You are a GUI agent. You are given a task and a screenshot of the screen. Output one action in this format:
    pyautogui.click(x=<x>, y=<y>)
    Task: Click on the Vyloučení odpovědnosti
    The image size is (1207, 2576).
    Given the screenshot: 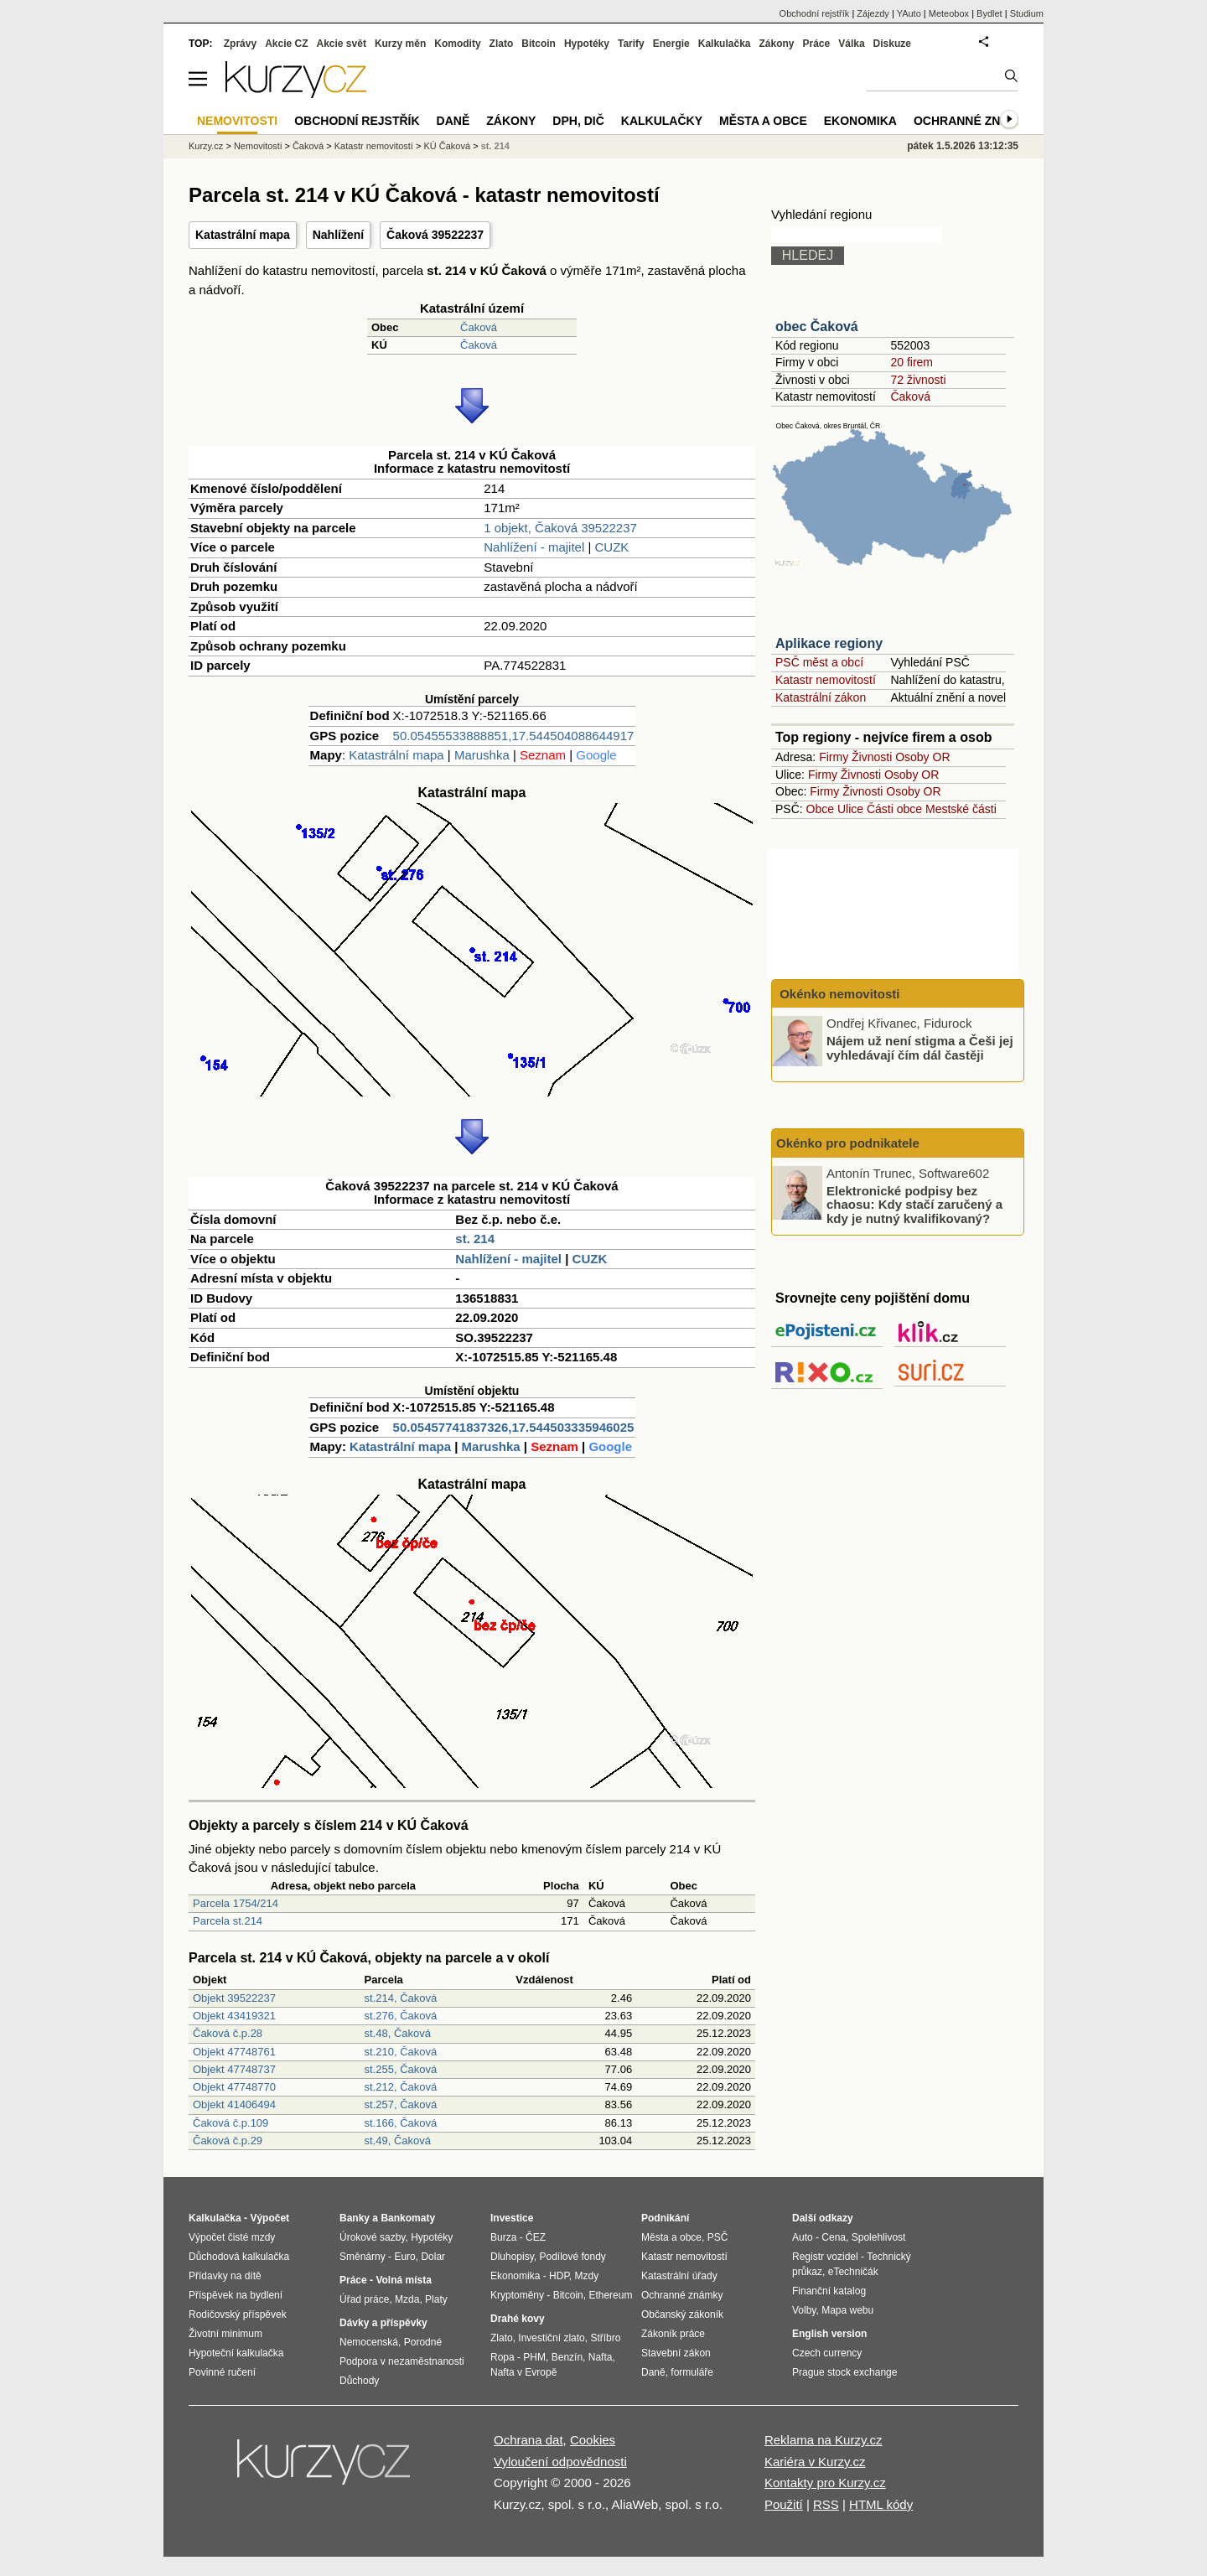 What is the action you would take?
    pyautogui.click(x=560, y=2461)
    